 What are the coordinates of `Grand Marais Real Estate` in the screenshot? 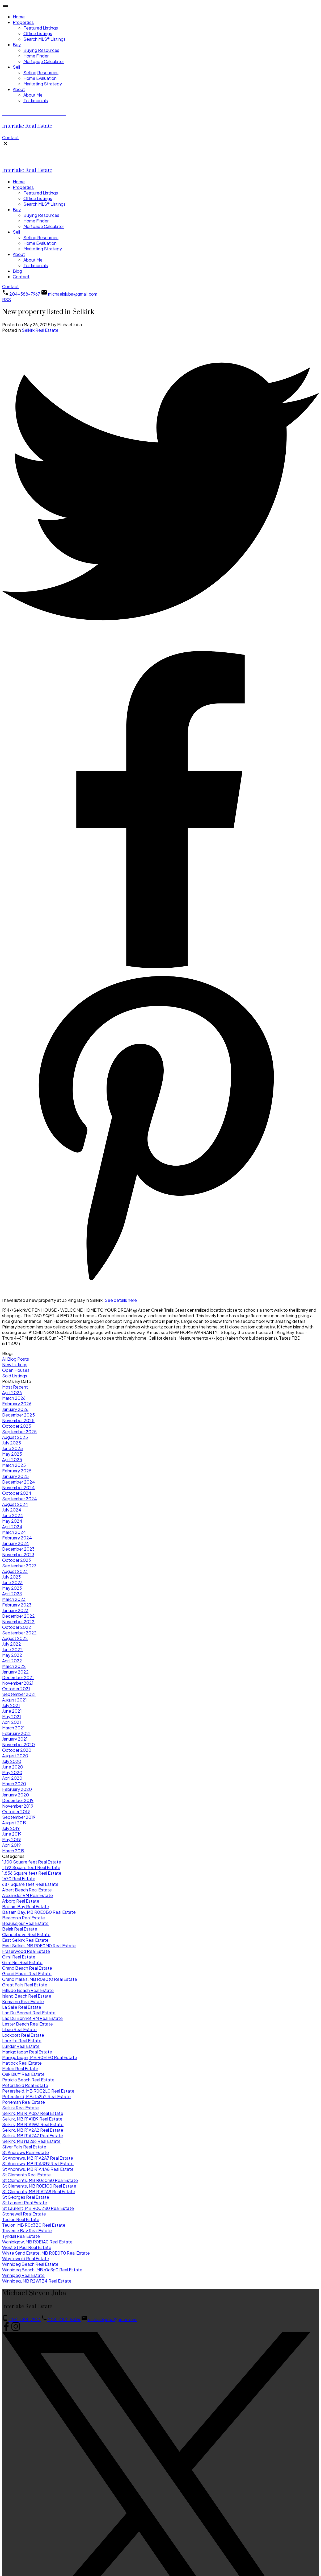 It's located at (27, 1973).